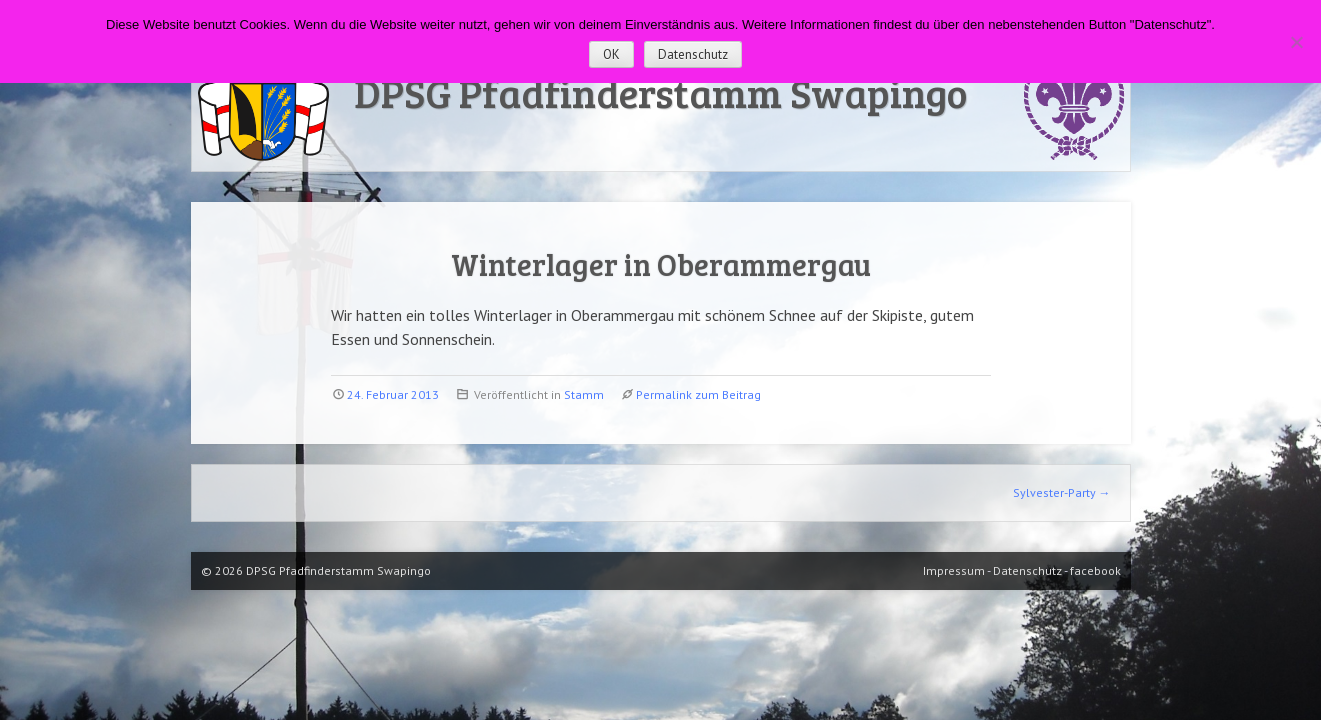 The image size is (1321, 720). What do you see at coordinates (584, 394) in the screenshot?
I see `Stamm` at bounding box center [584, 394].